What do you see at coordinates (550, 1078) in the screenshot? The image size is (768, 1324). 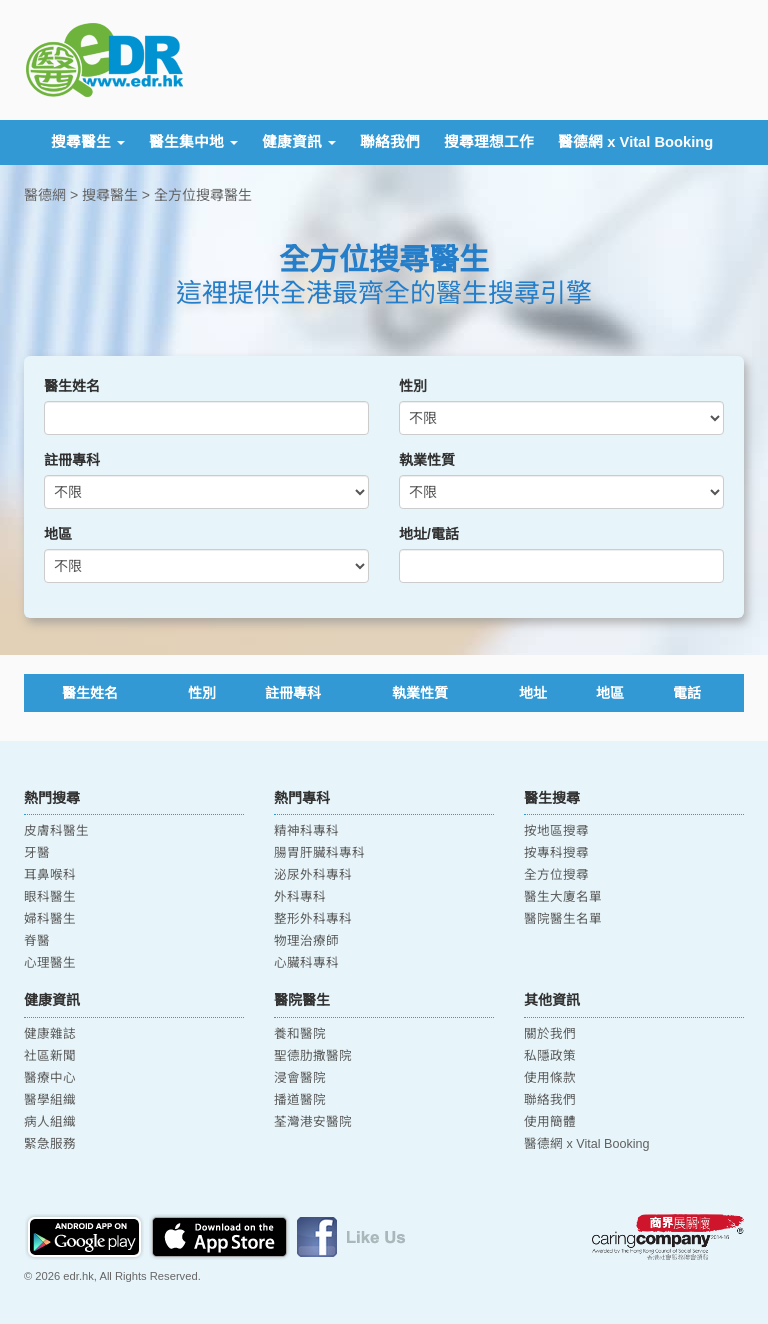 I see `使用條款` at bounding box center [550, 1078].